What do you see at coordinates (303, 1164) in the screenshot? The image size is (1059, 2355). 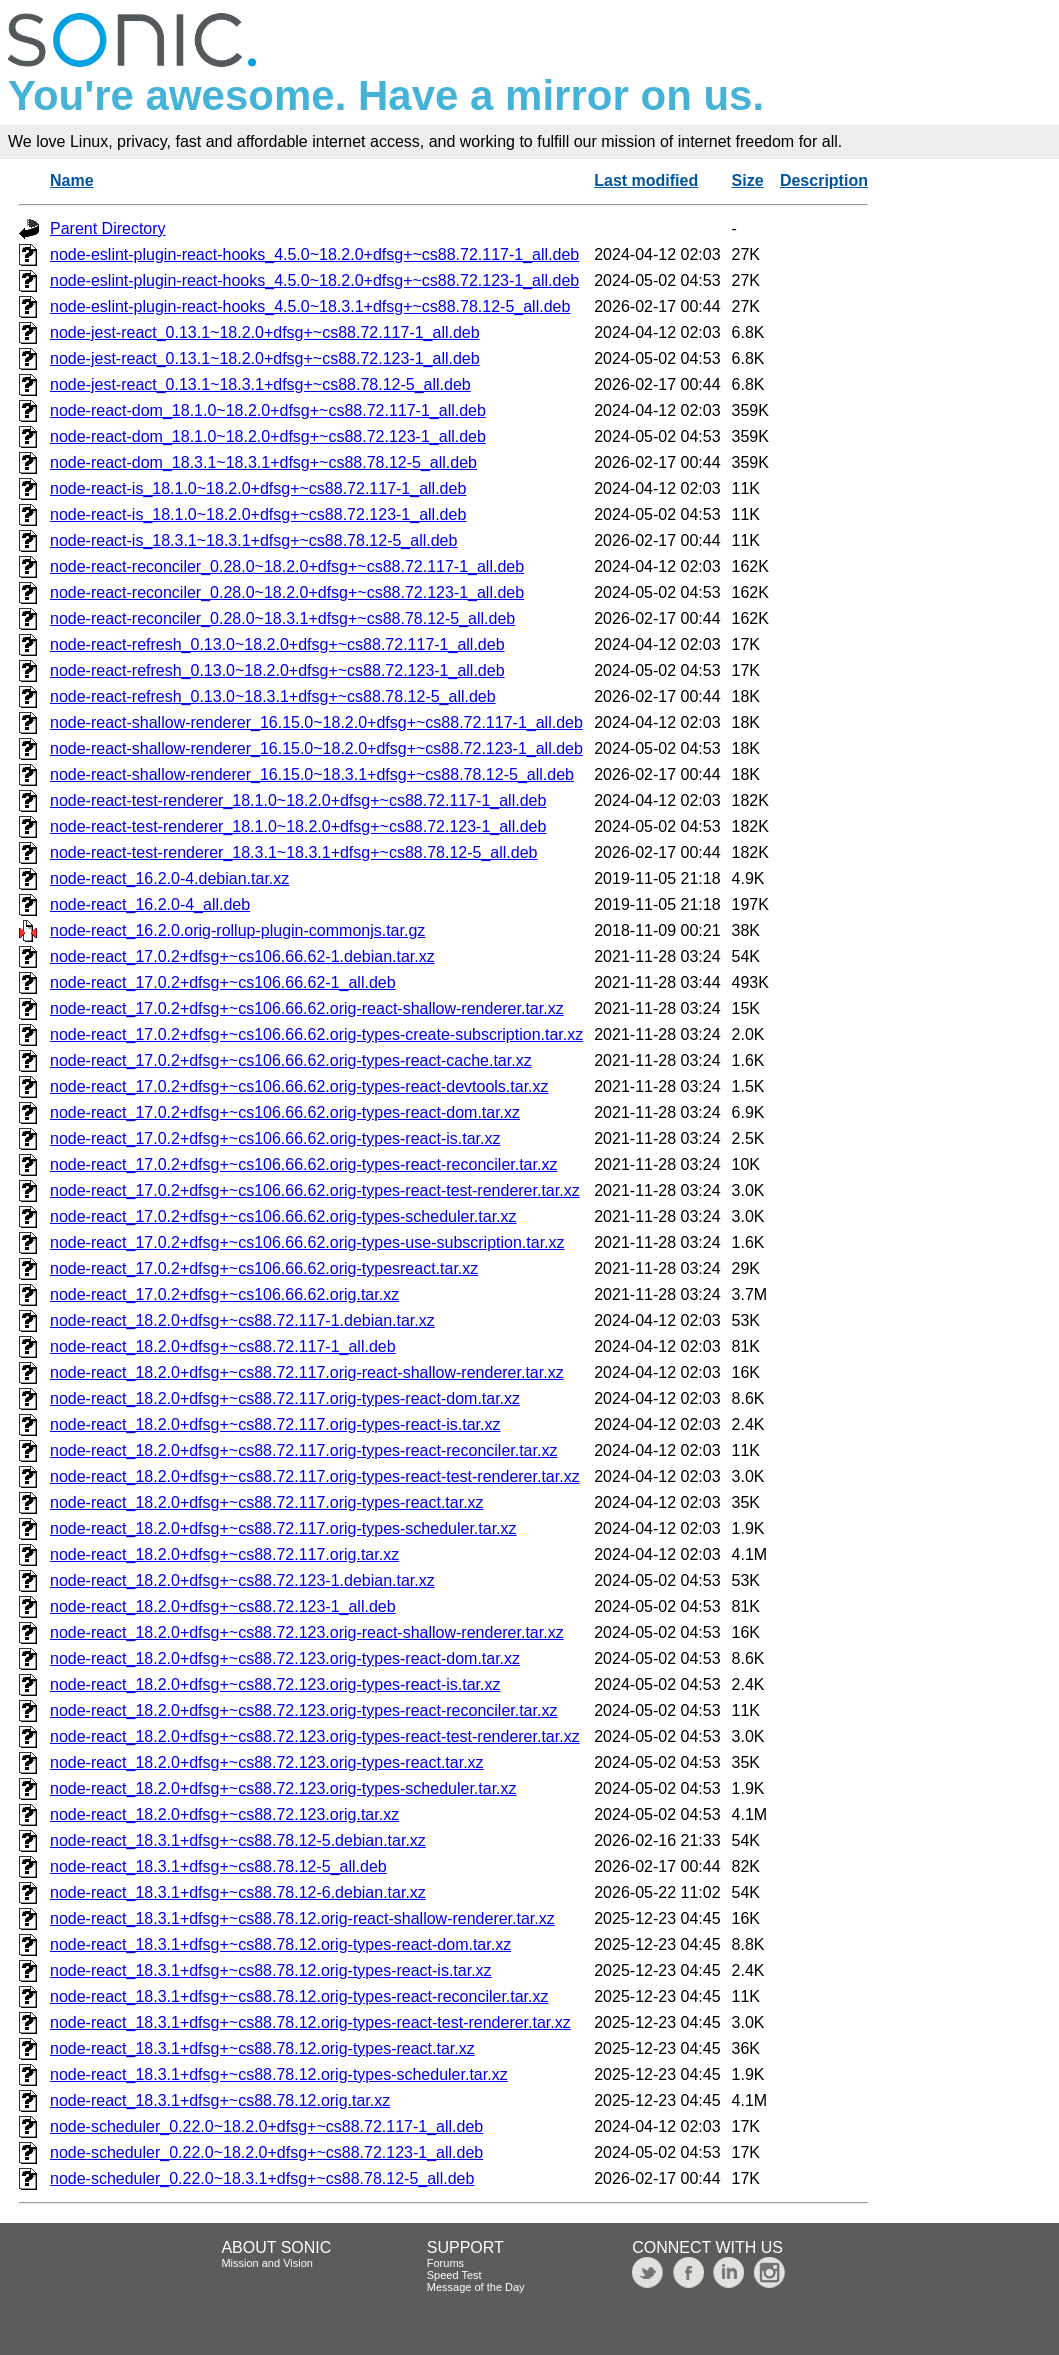 I see `node-react_17.0.2+dfsg+~cs106.66.62.orig-types-react-reconciler.tar.xz` at bounding box center [303, 1164].